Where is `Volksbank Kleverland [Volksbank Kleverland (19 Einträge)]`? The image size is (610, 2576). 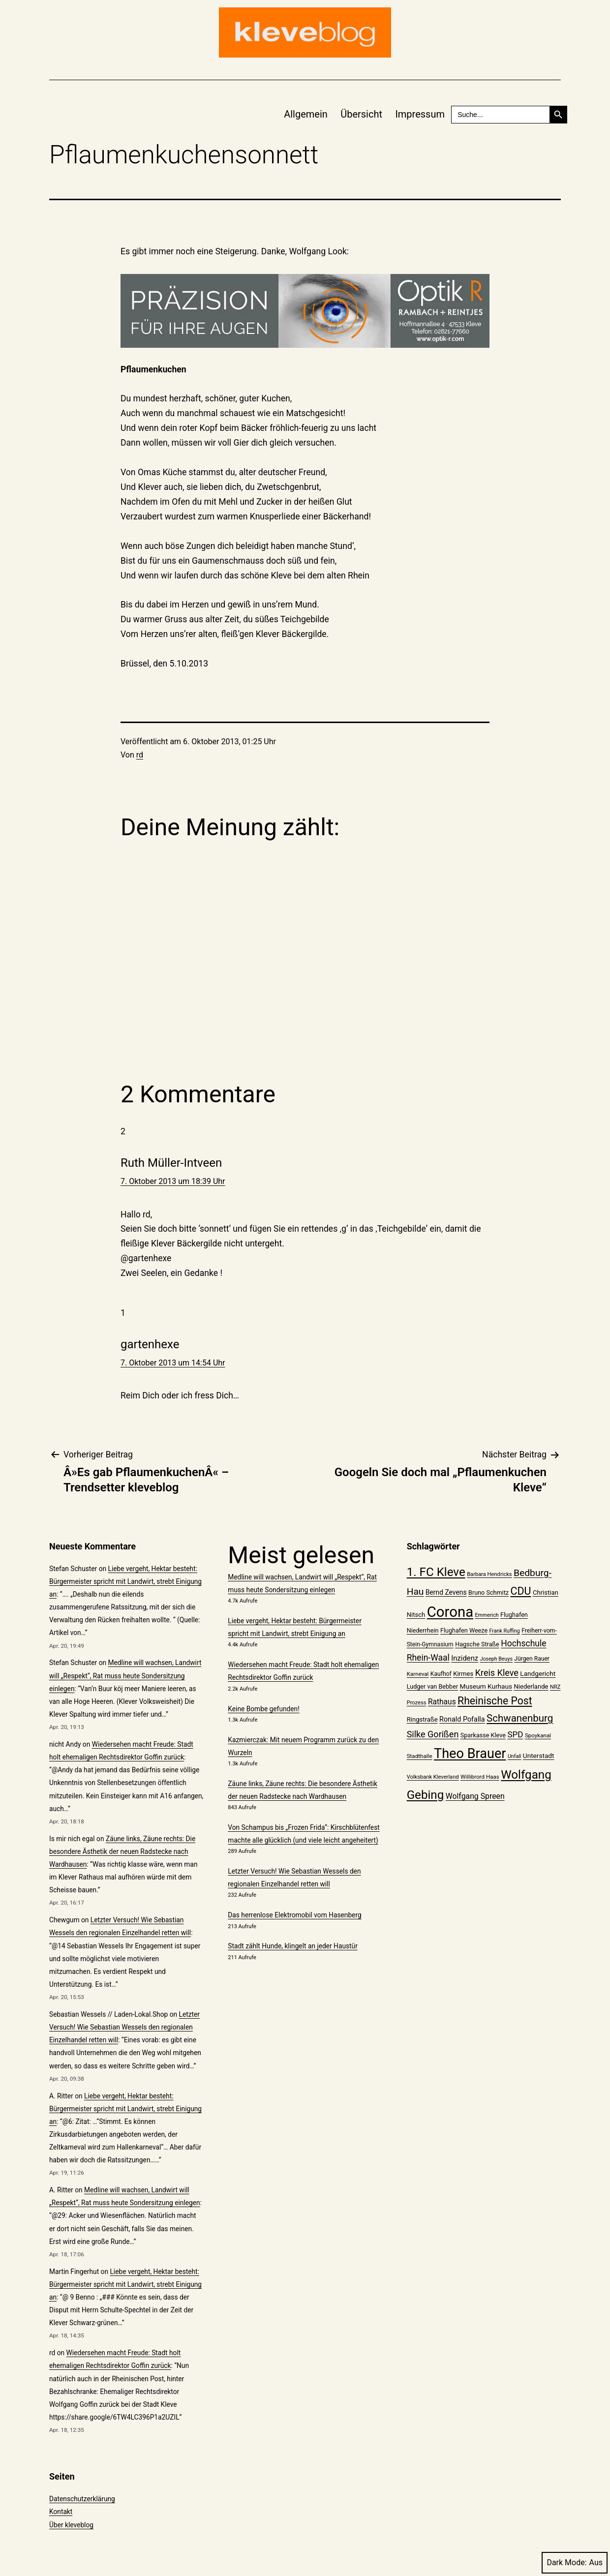
Volksbank Kleverland [Volksbank Kleverland (19 Einträge)] is located at coordinates (433, 1777).